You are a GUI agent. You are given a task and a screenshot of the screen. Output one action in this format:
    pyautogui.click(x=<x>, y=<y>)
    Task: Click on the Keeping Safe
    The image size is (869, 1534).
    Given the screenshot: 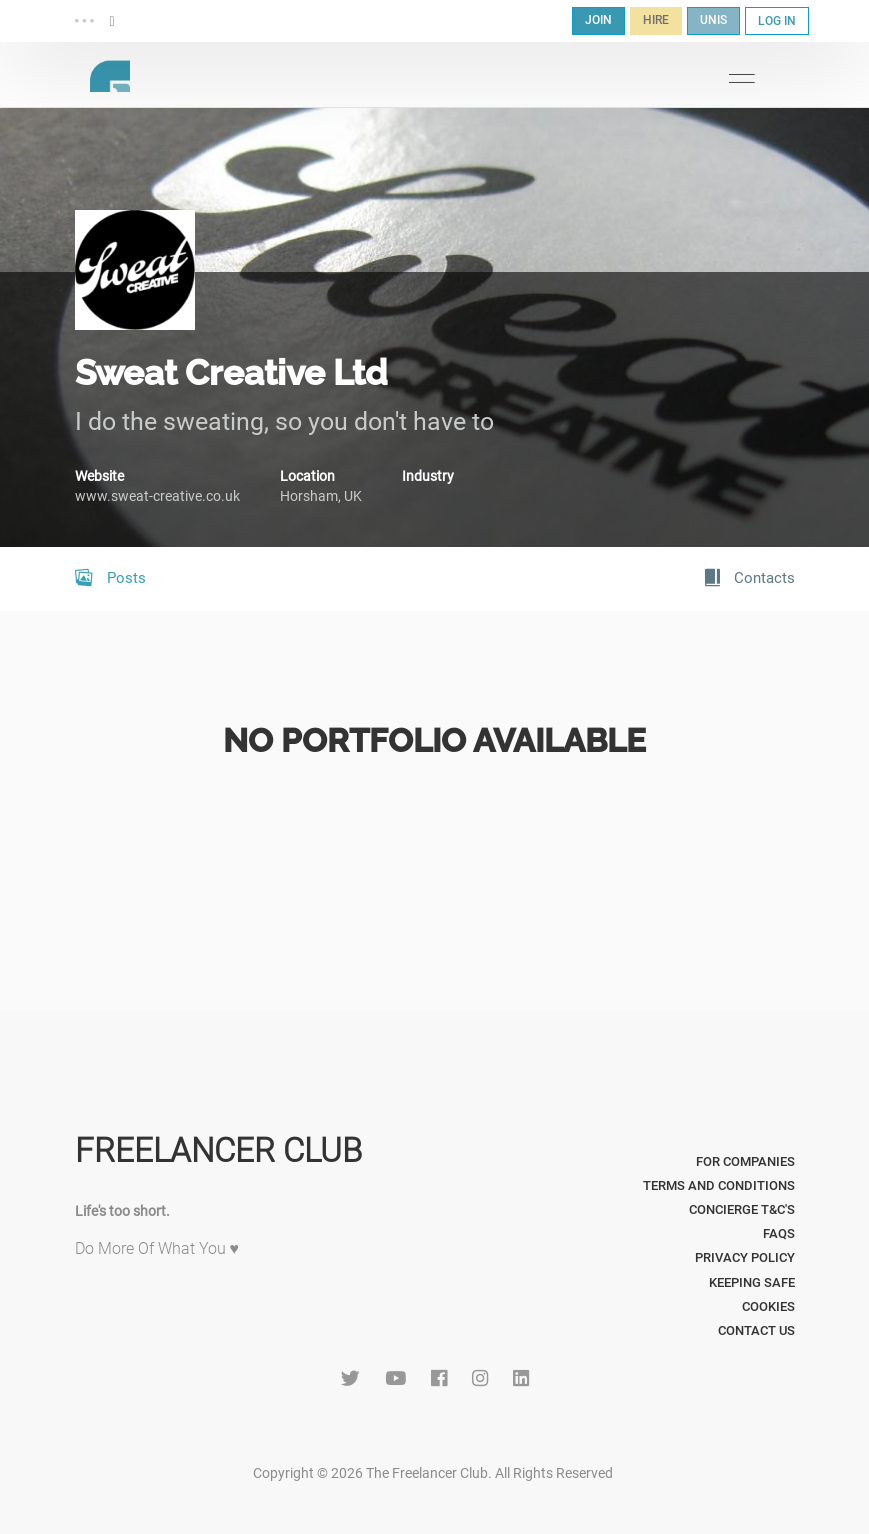 What is the action you would take?
    pyautogui.click(x=752, y=1282)
    